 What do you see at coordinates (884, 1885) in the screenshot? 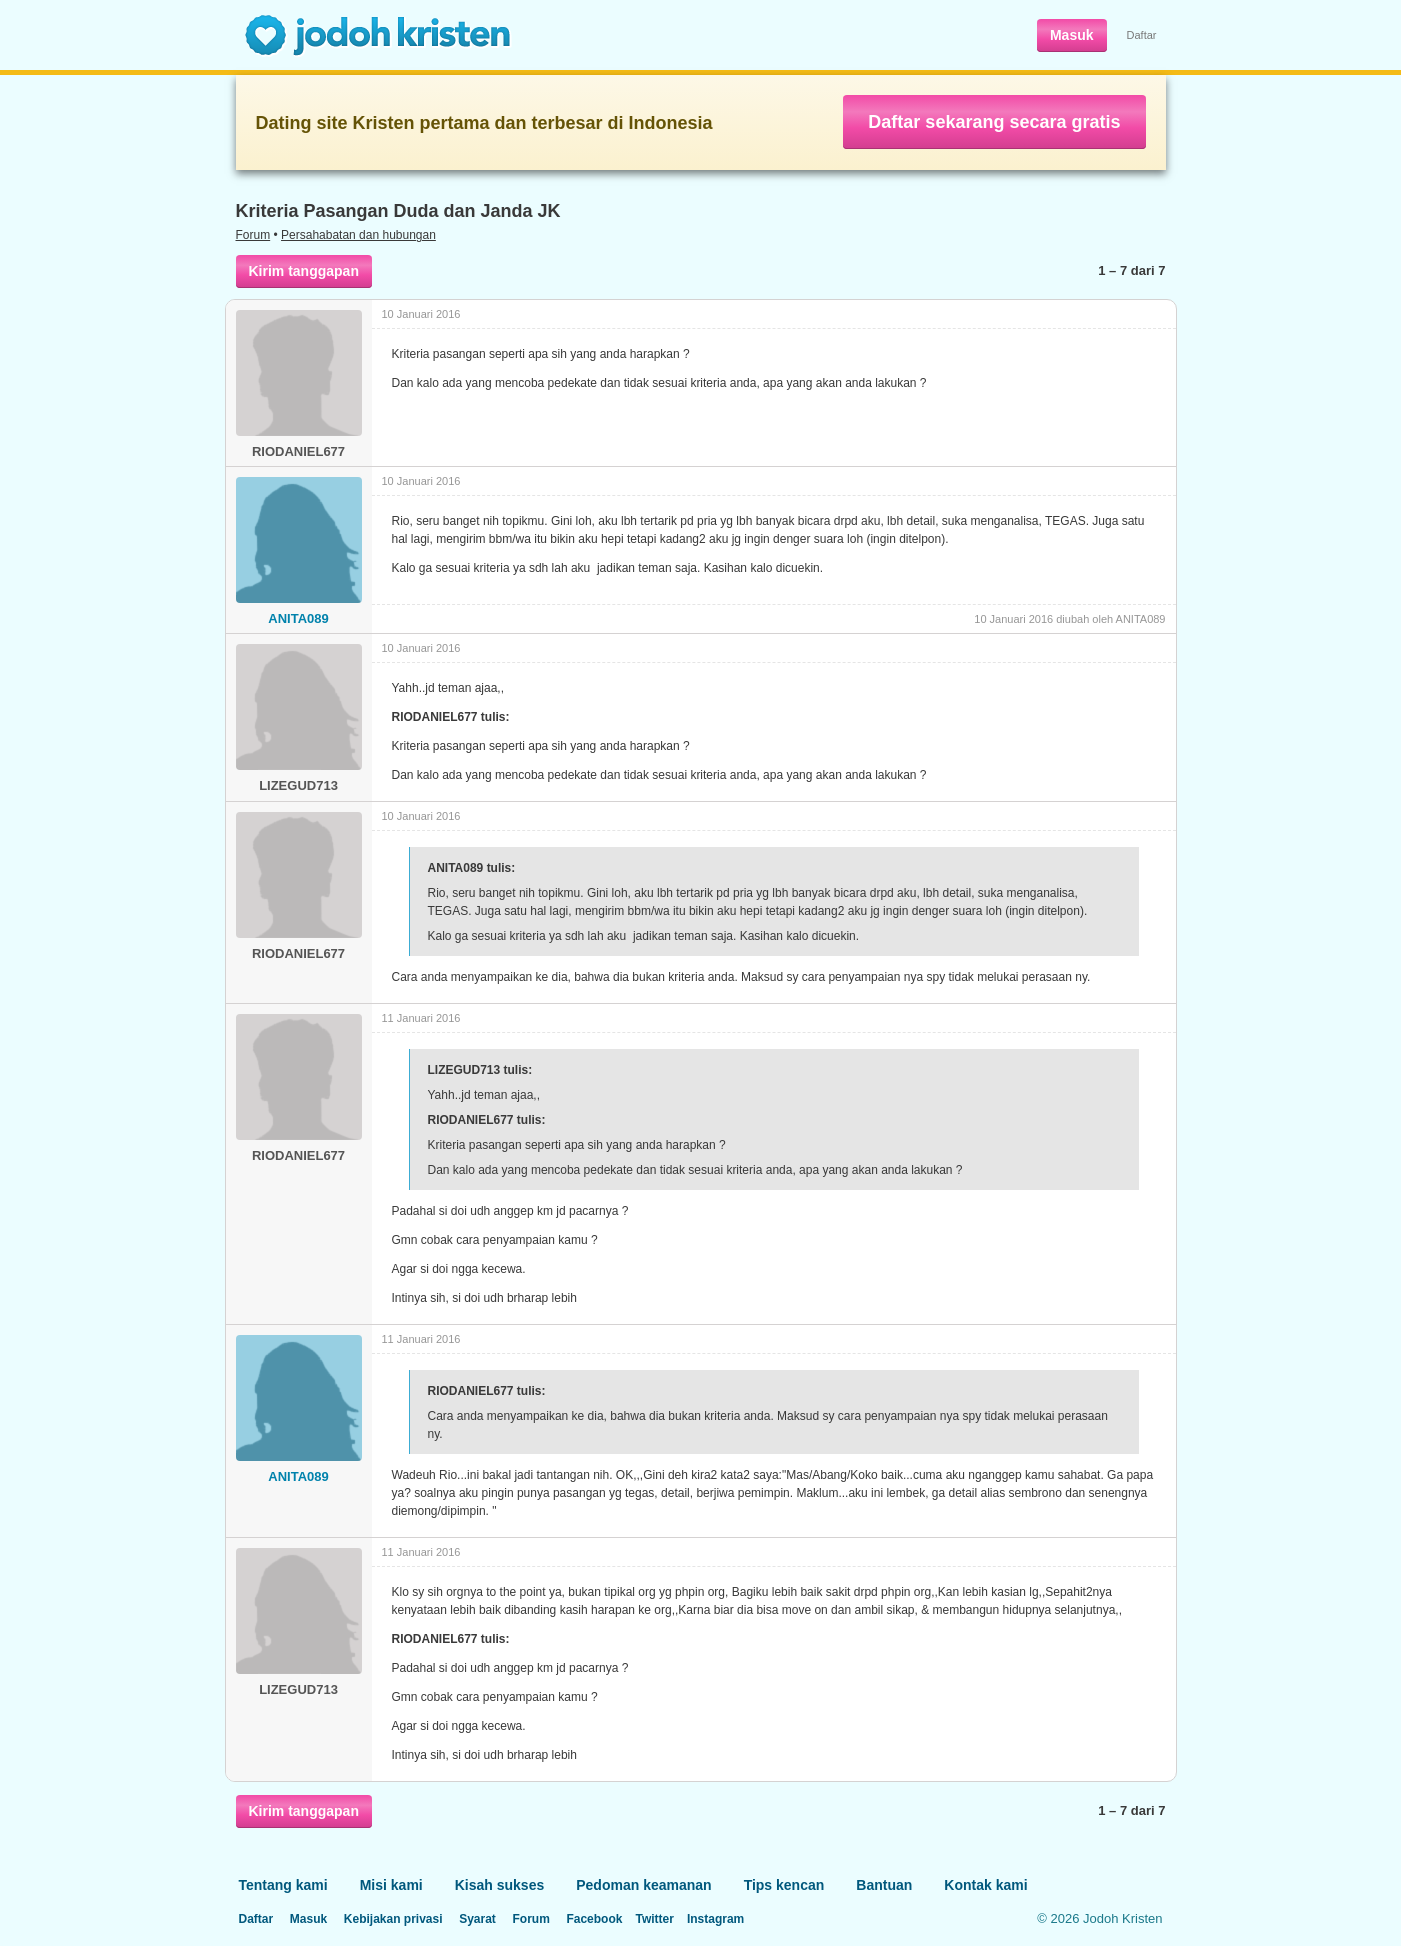
I see `Bantuan` at bounding box center [884, 1885].